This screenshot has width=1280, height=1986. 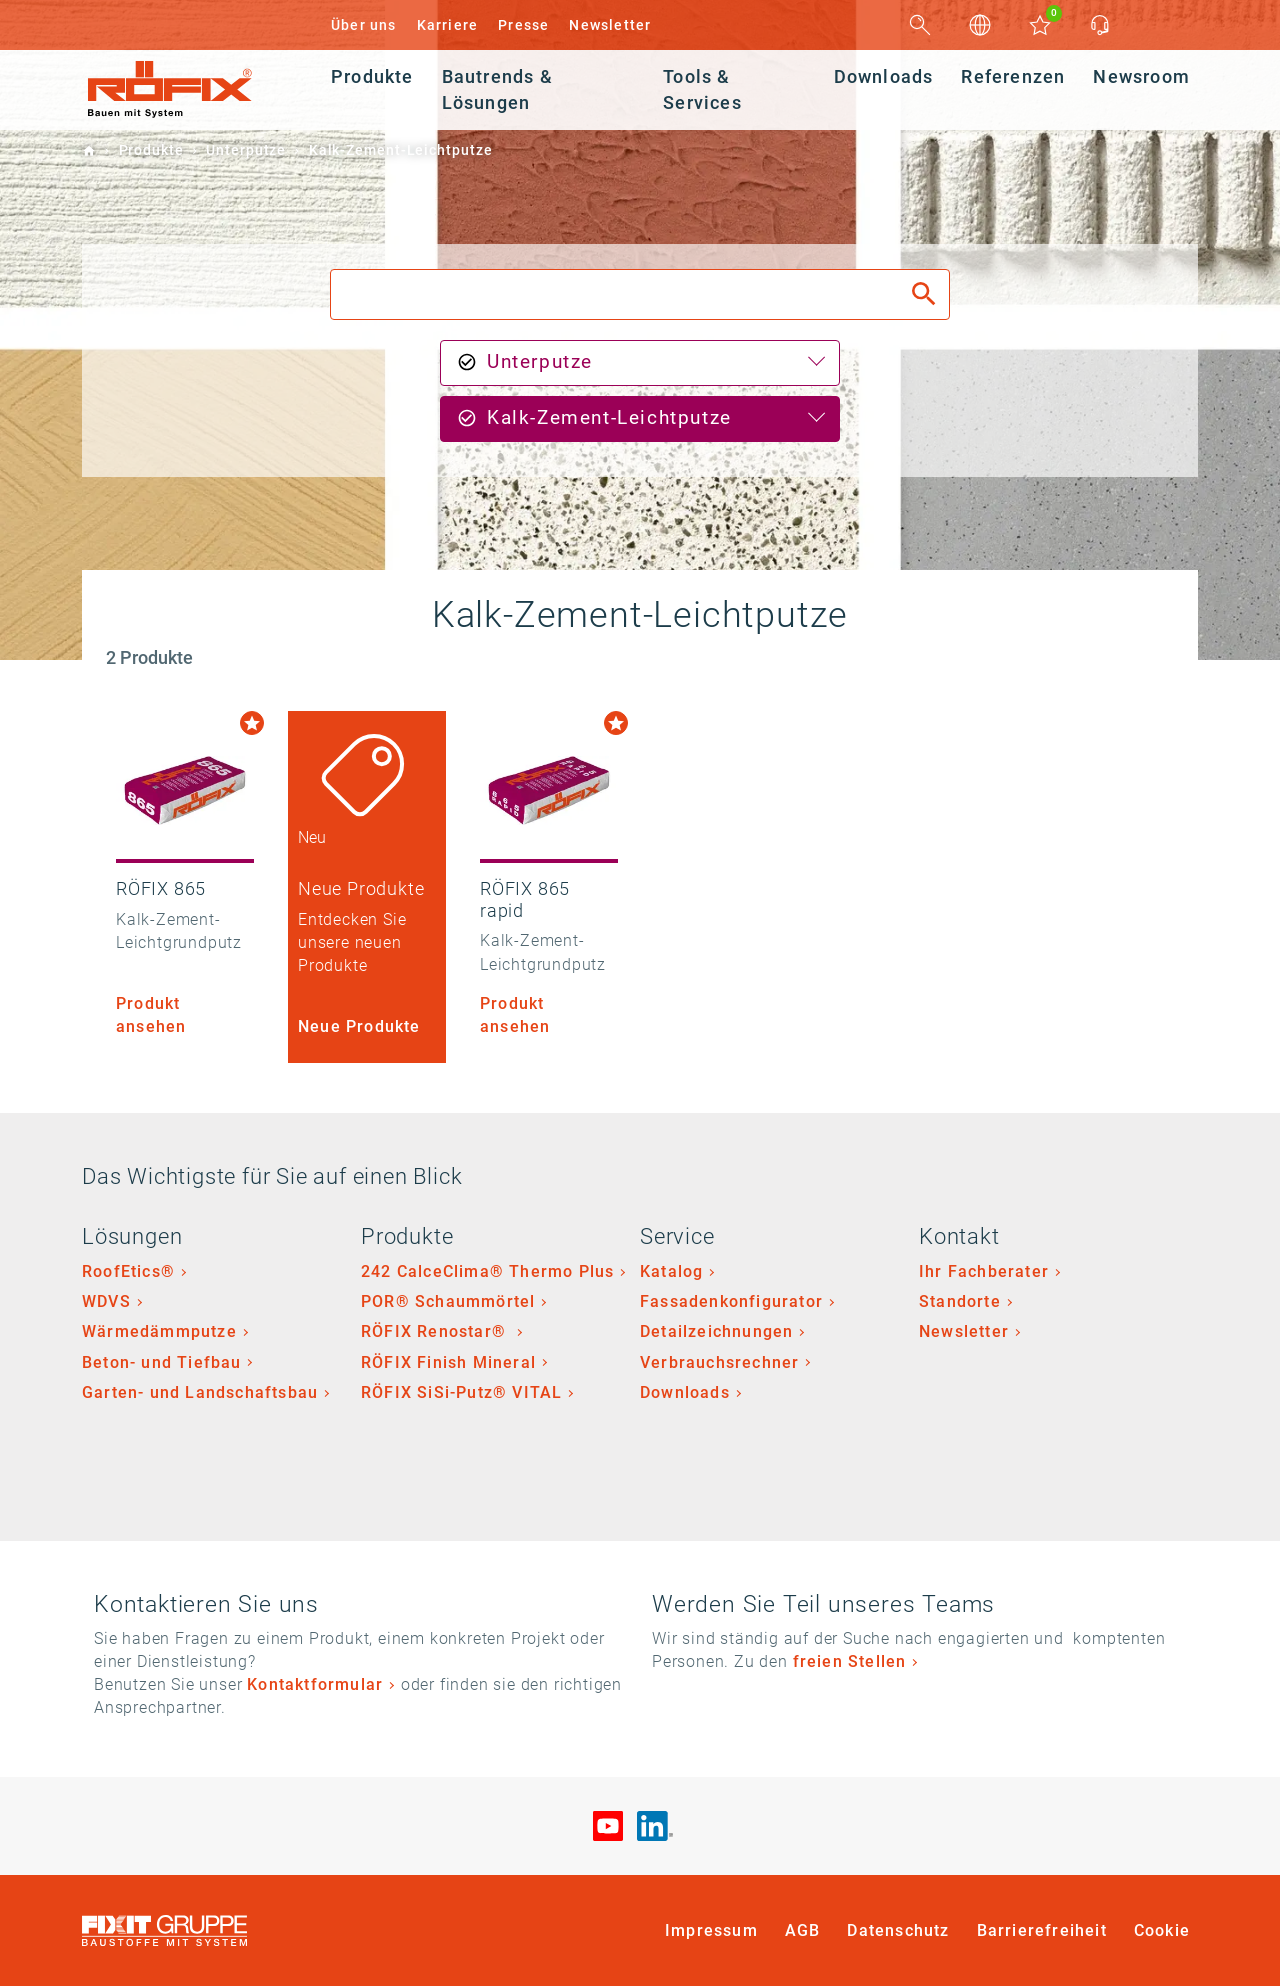 What do you see at coordinates (685, 1392) in the screenshot?
I see `Downloads` at bounding box center [685, 1392].